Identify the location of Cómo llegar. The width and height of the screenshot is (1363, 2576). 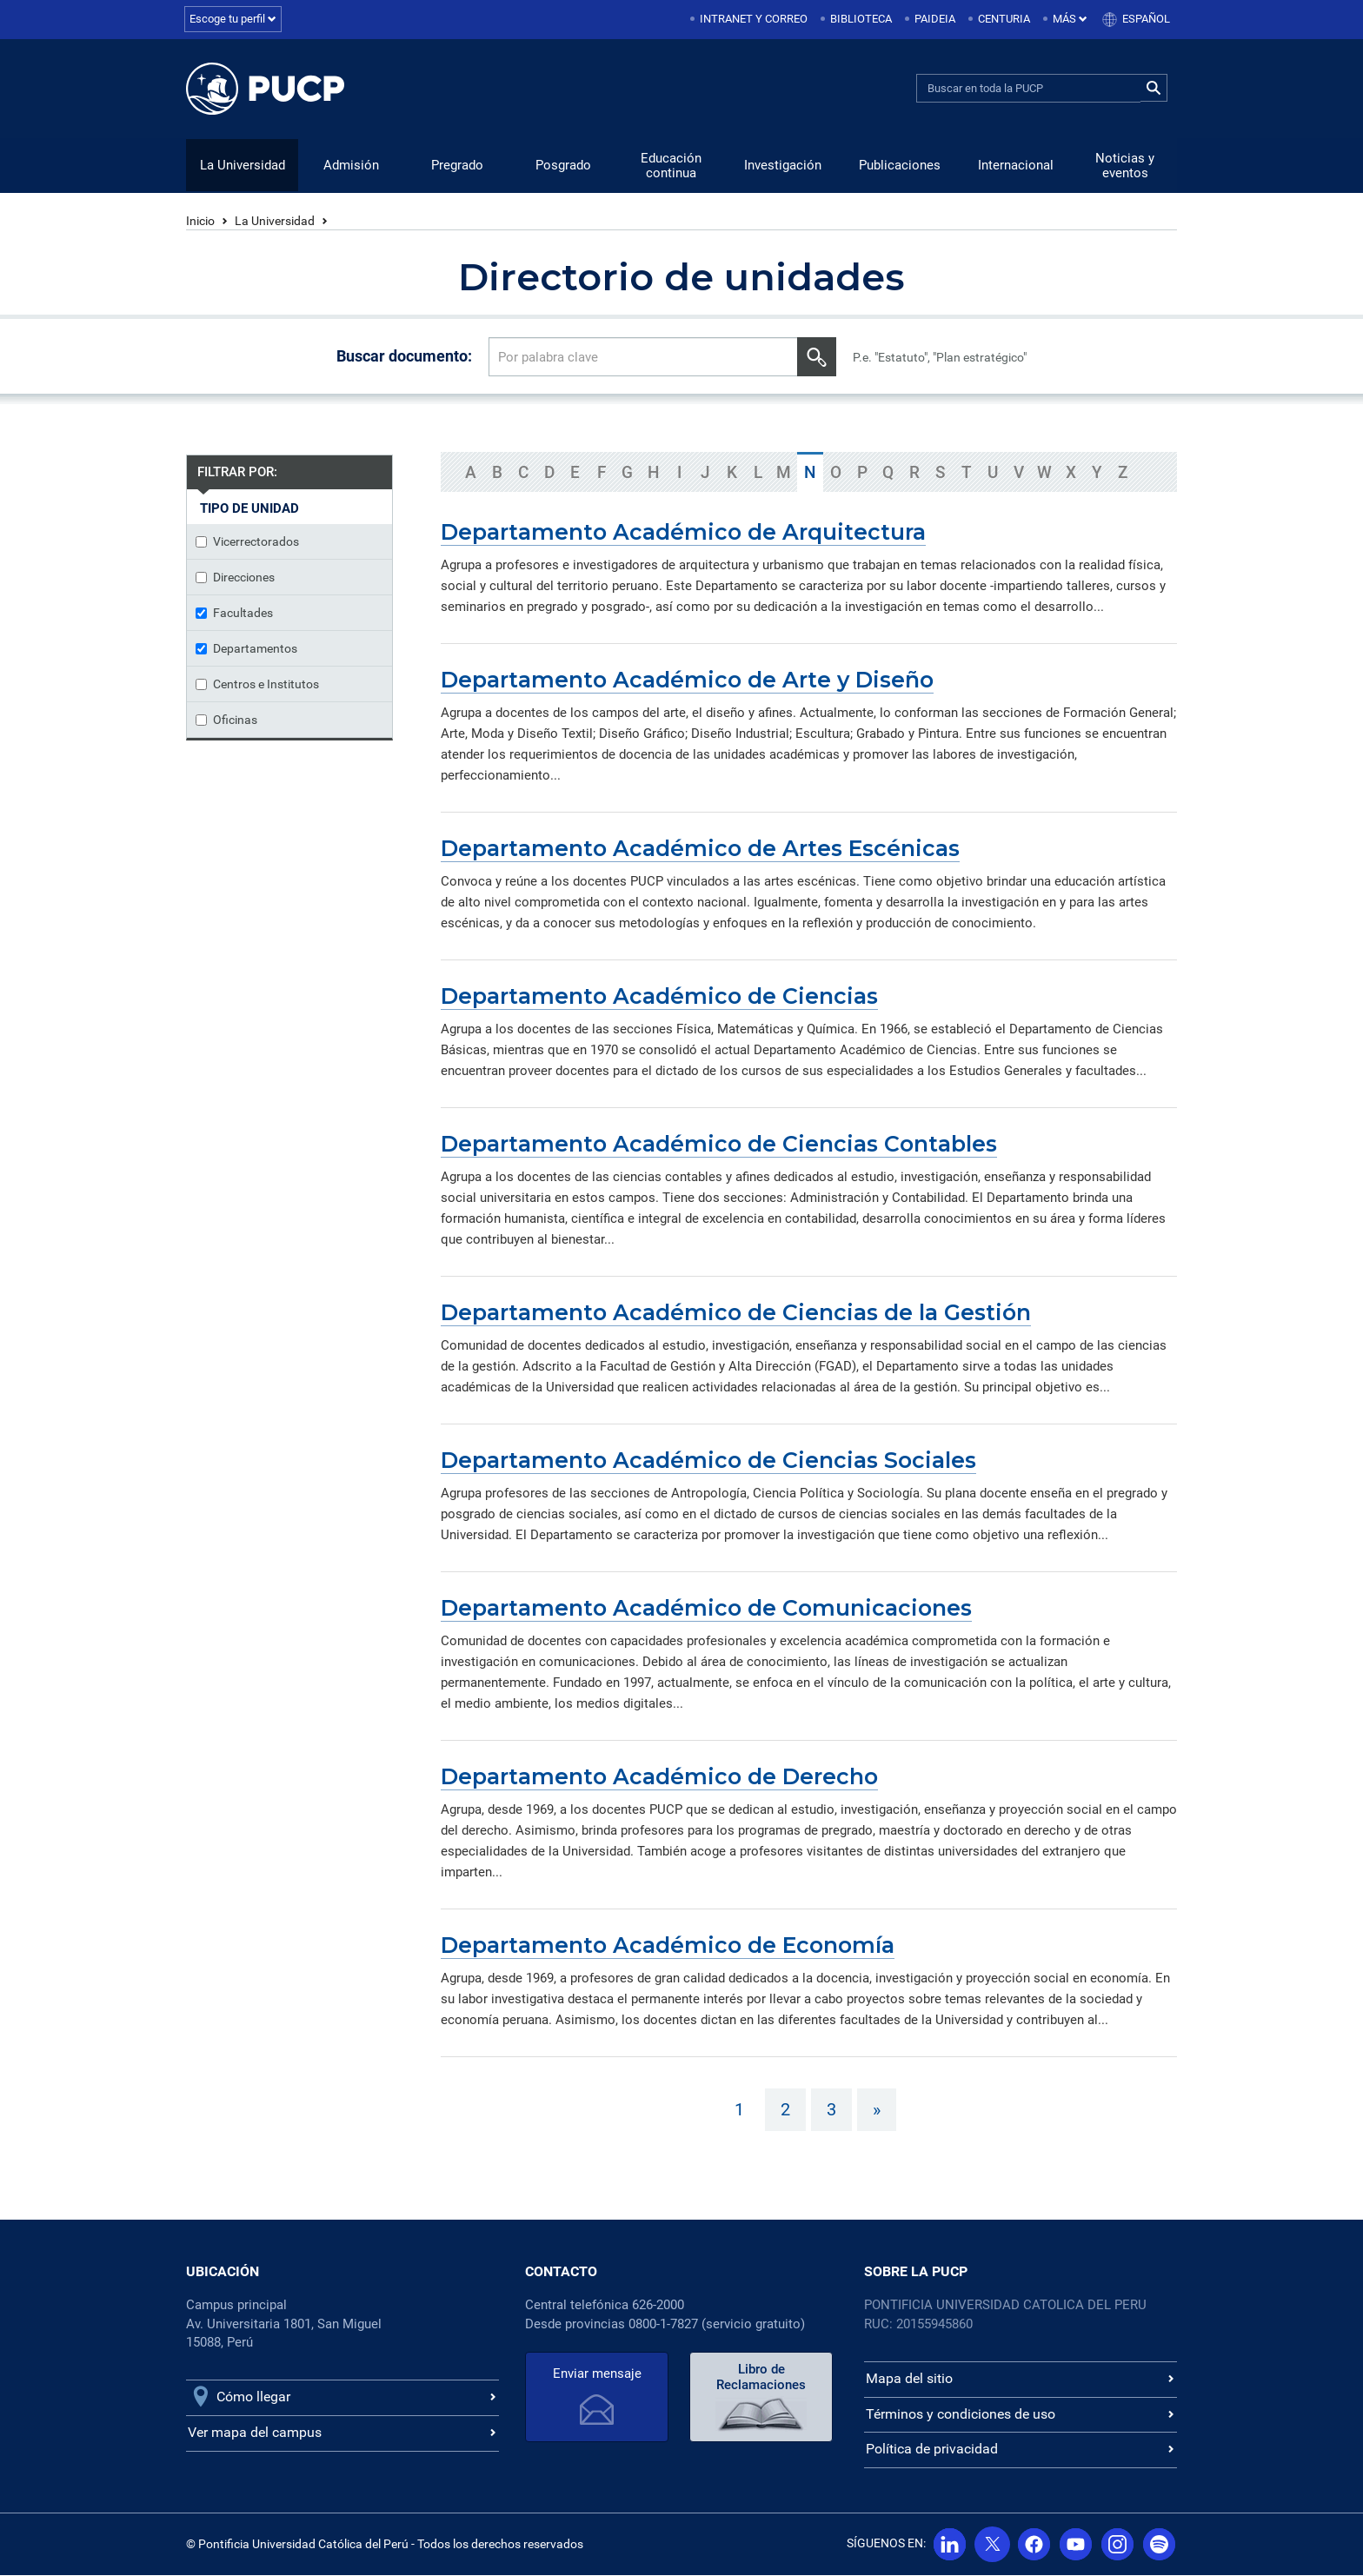
(253, 2397).